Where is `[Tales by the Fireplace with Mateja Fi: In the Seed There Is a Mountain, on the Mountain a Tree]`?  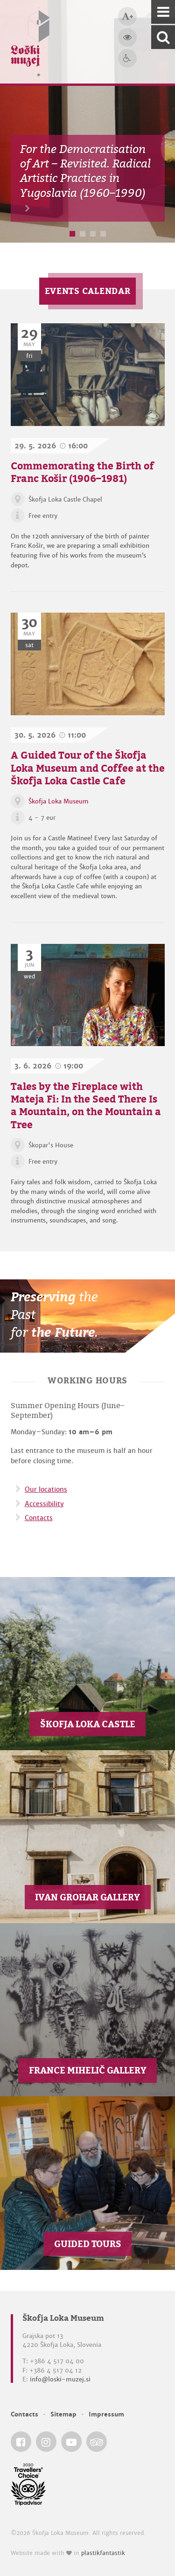
[Tales by the Fireplace with Mateja Fi: In the Seed There Is a Mountain, on the Mountain a Tree] is located at coordinates (88, 995).